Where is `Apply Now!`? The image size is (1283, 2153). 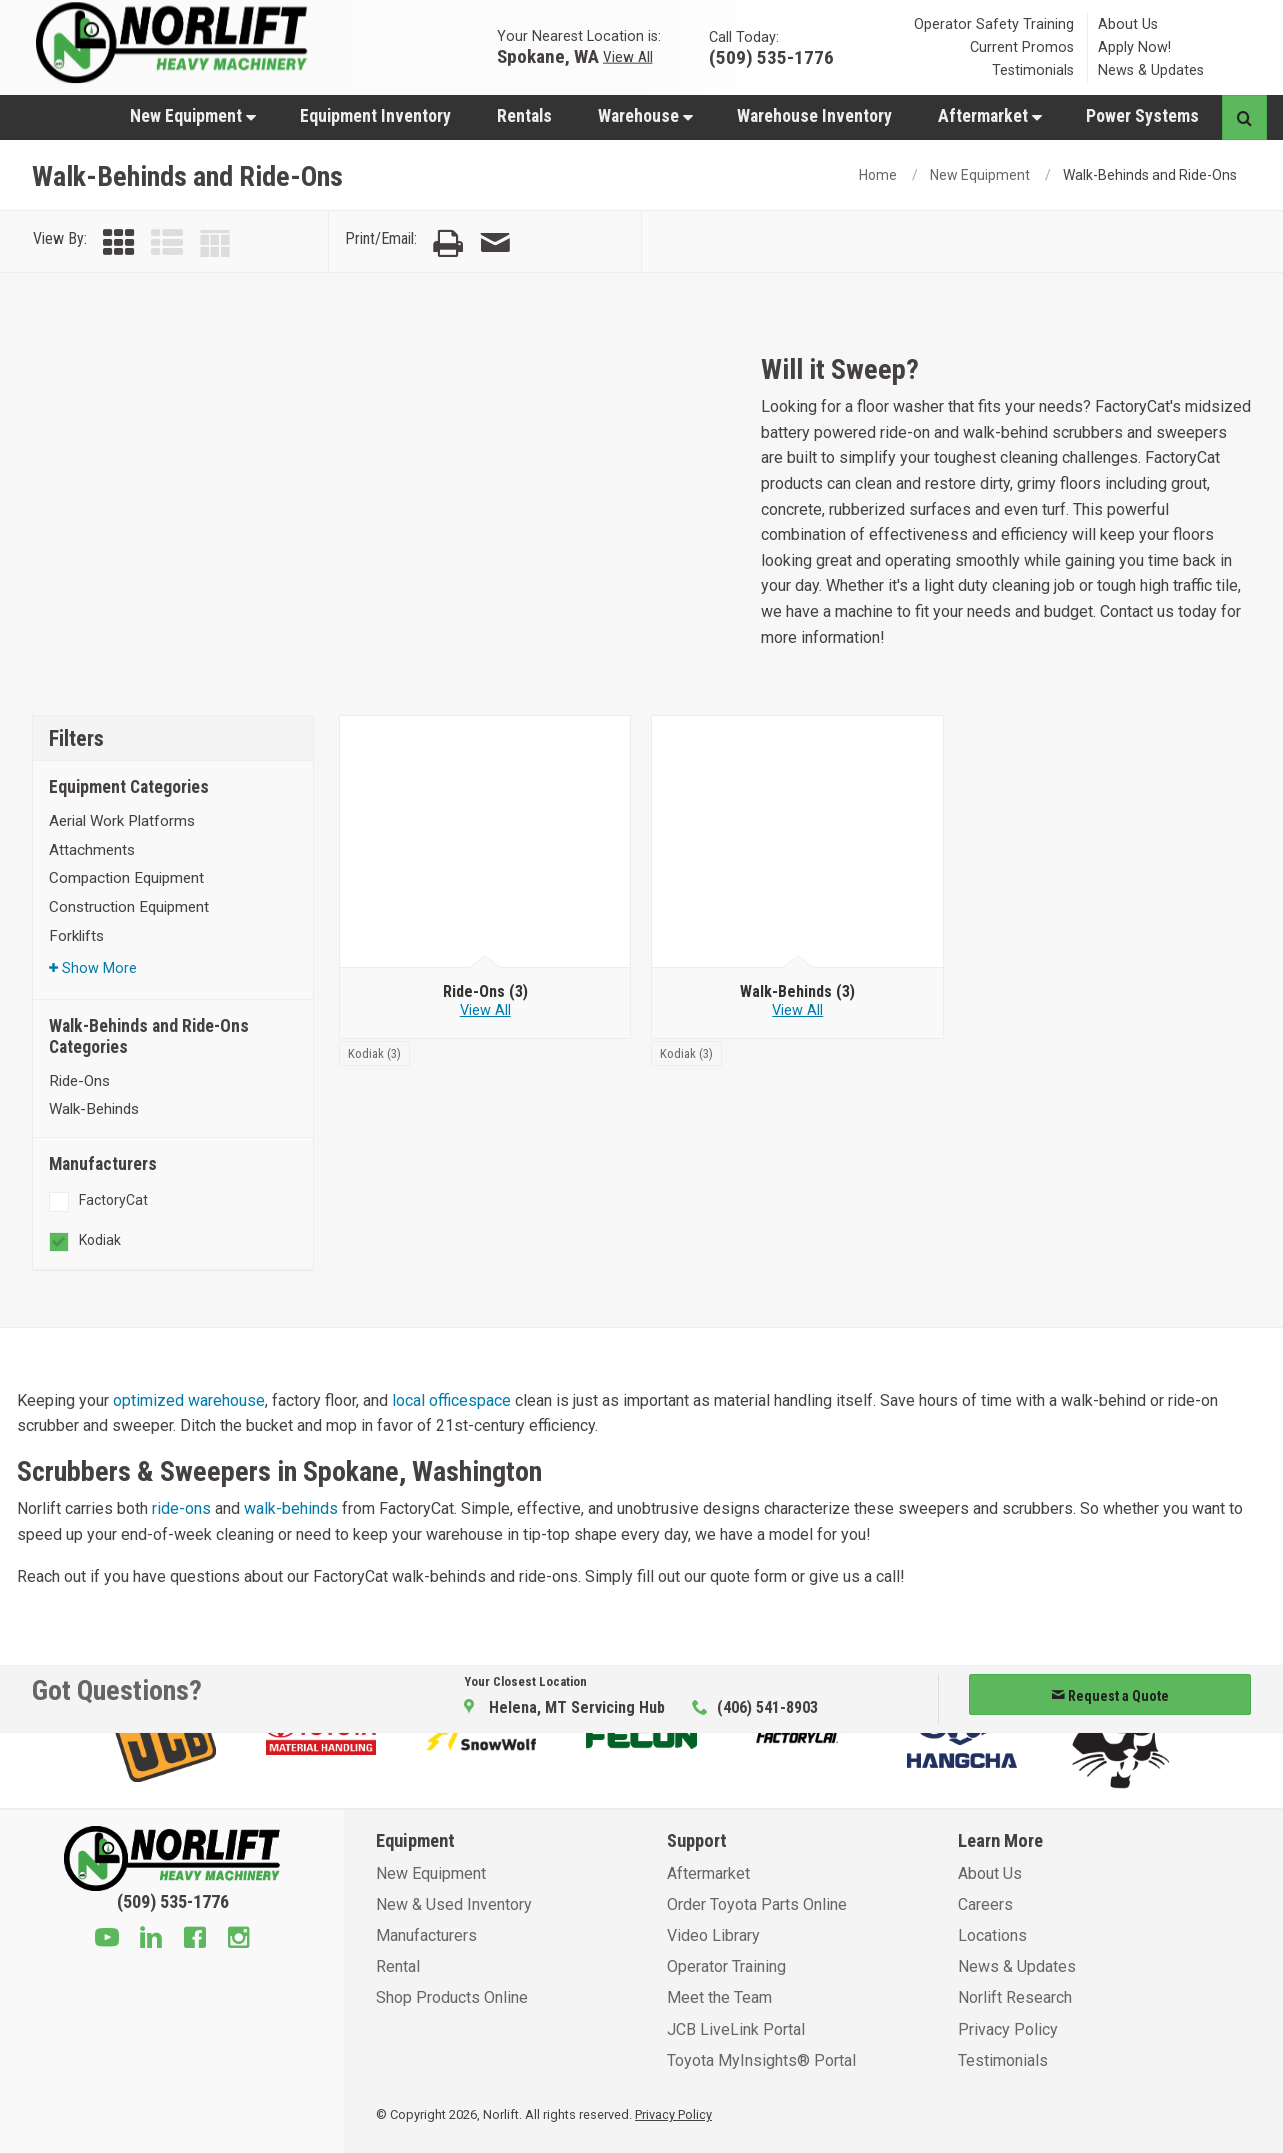
Apply Now! is located at coordinates (1134, 47).